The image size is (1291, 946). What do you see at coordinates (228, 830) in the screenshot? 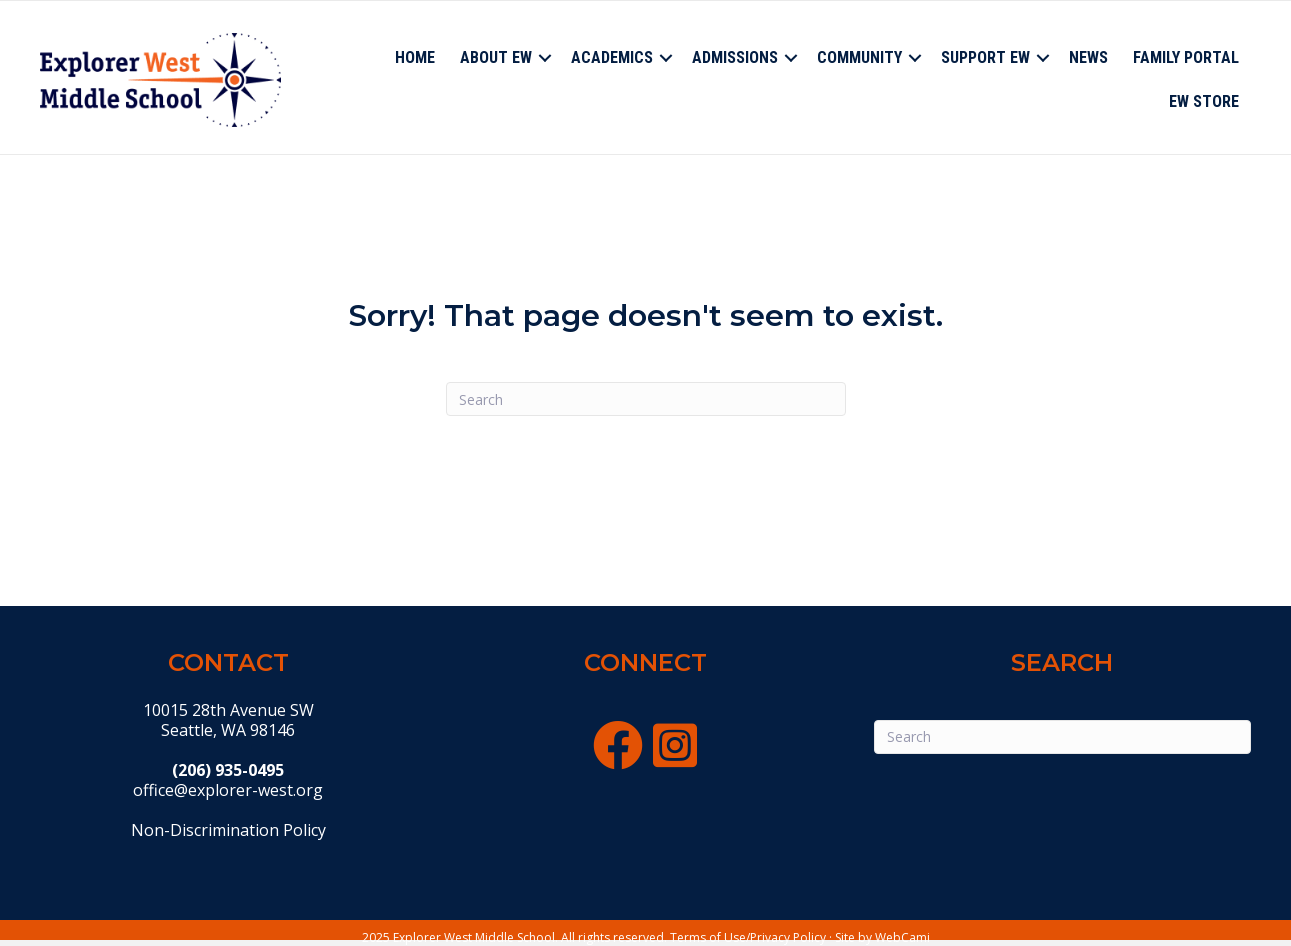
I see `Non-Discrimination Policy` at bounding box center [228, 830].